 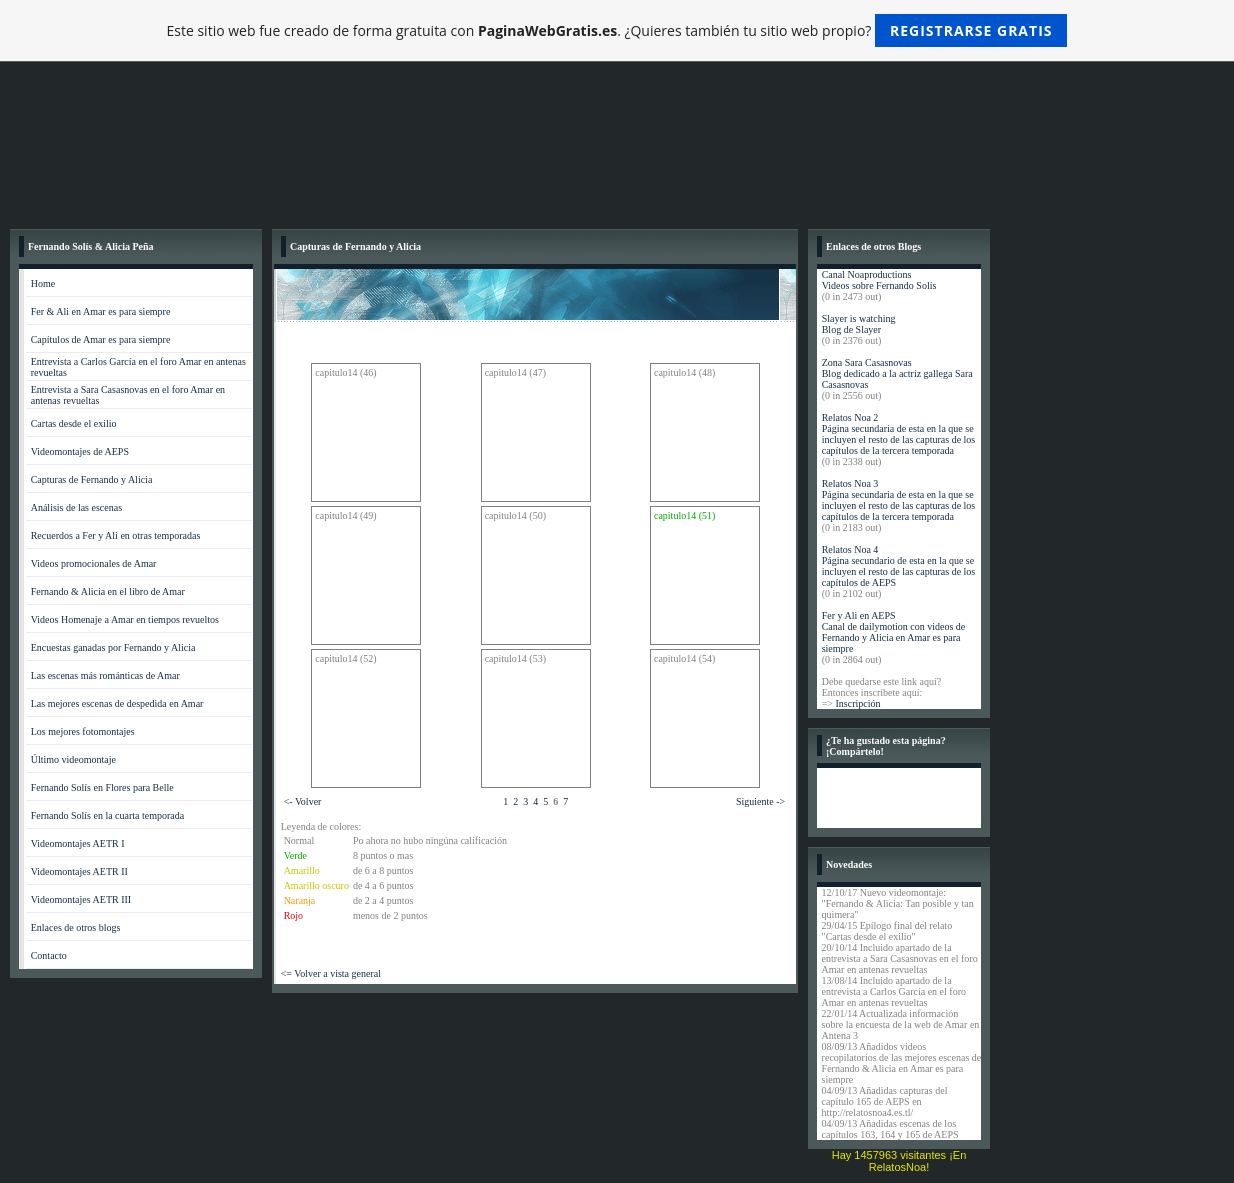 What do you see at coordinates (617, 30) in the screenshot?
I see `Este sitio web fue creado de forma gratuita con . ¿Quieres también tu sitio web propio?` at bounding box center [617, 30].